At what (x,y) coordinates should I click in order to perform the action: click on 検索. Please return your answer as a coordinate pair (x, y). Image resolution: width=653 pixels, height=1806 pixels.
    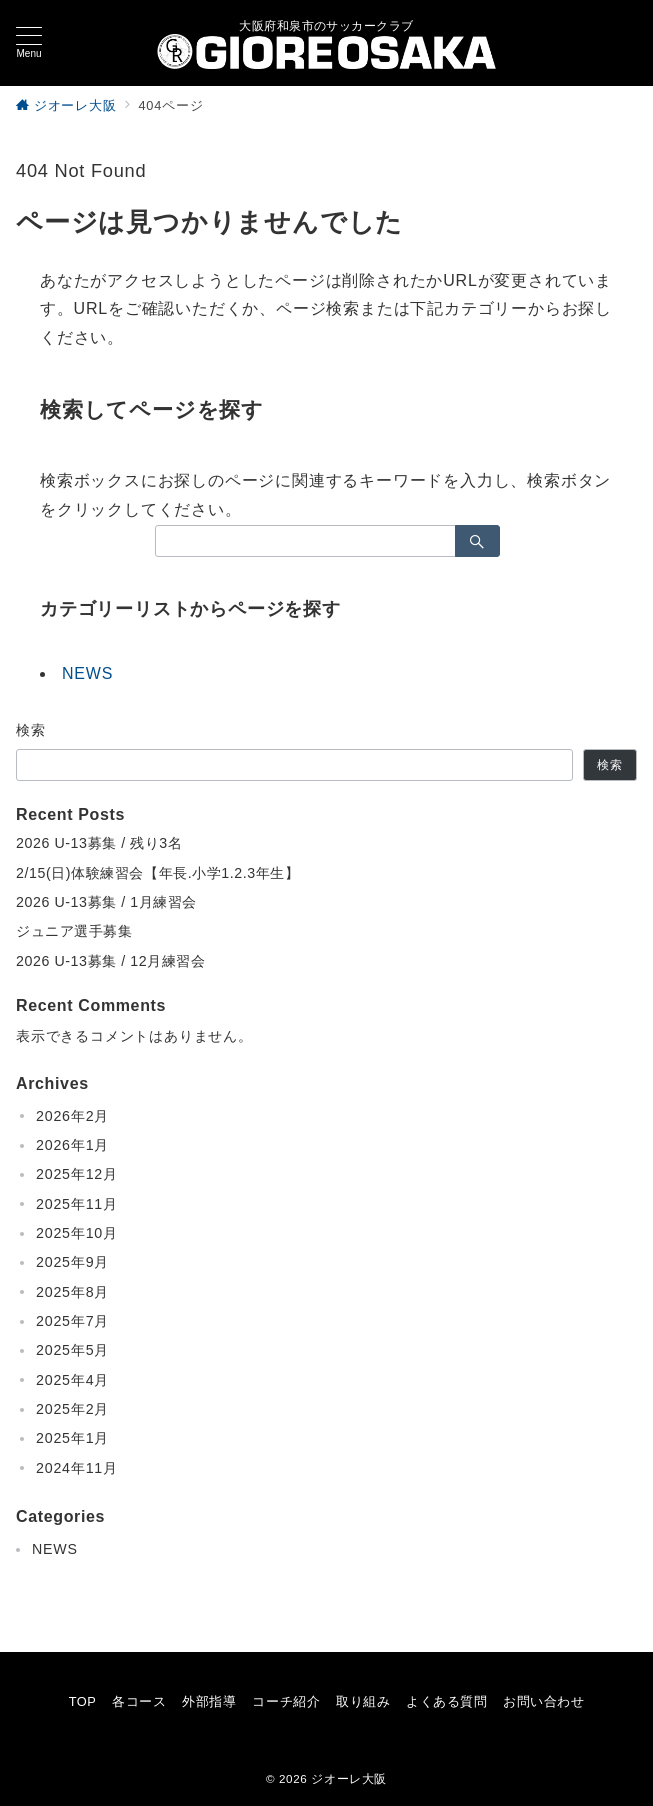
    Looking at the image, I should click on (31, 730).